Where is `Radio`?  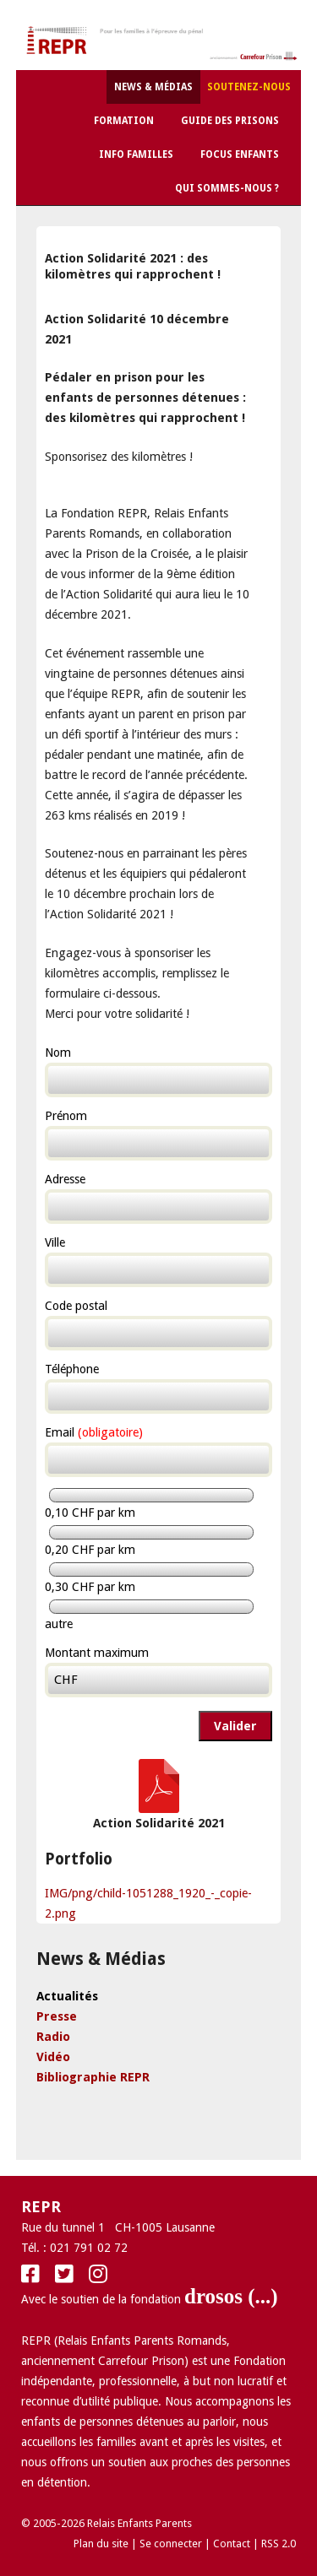 Radio is located at coordinates (53, 2036).